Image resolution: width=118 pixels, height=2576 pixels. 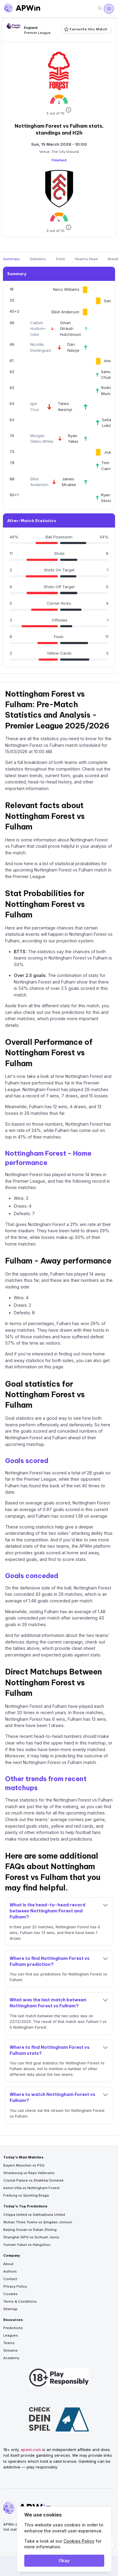 What do you see at coordinates (26, 2245) in the screenshot?
I see `Yunnan Yukun vs Hangzhou` at bounding box center [26, 2245].